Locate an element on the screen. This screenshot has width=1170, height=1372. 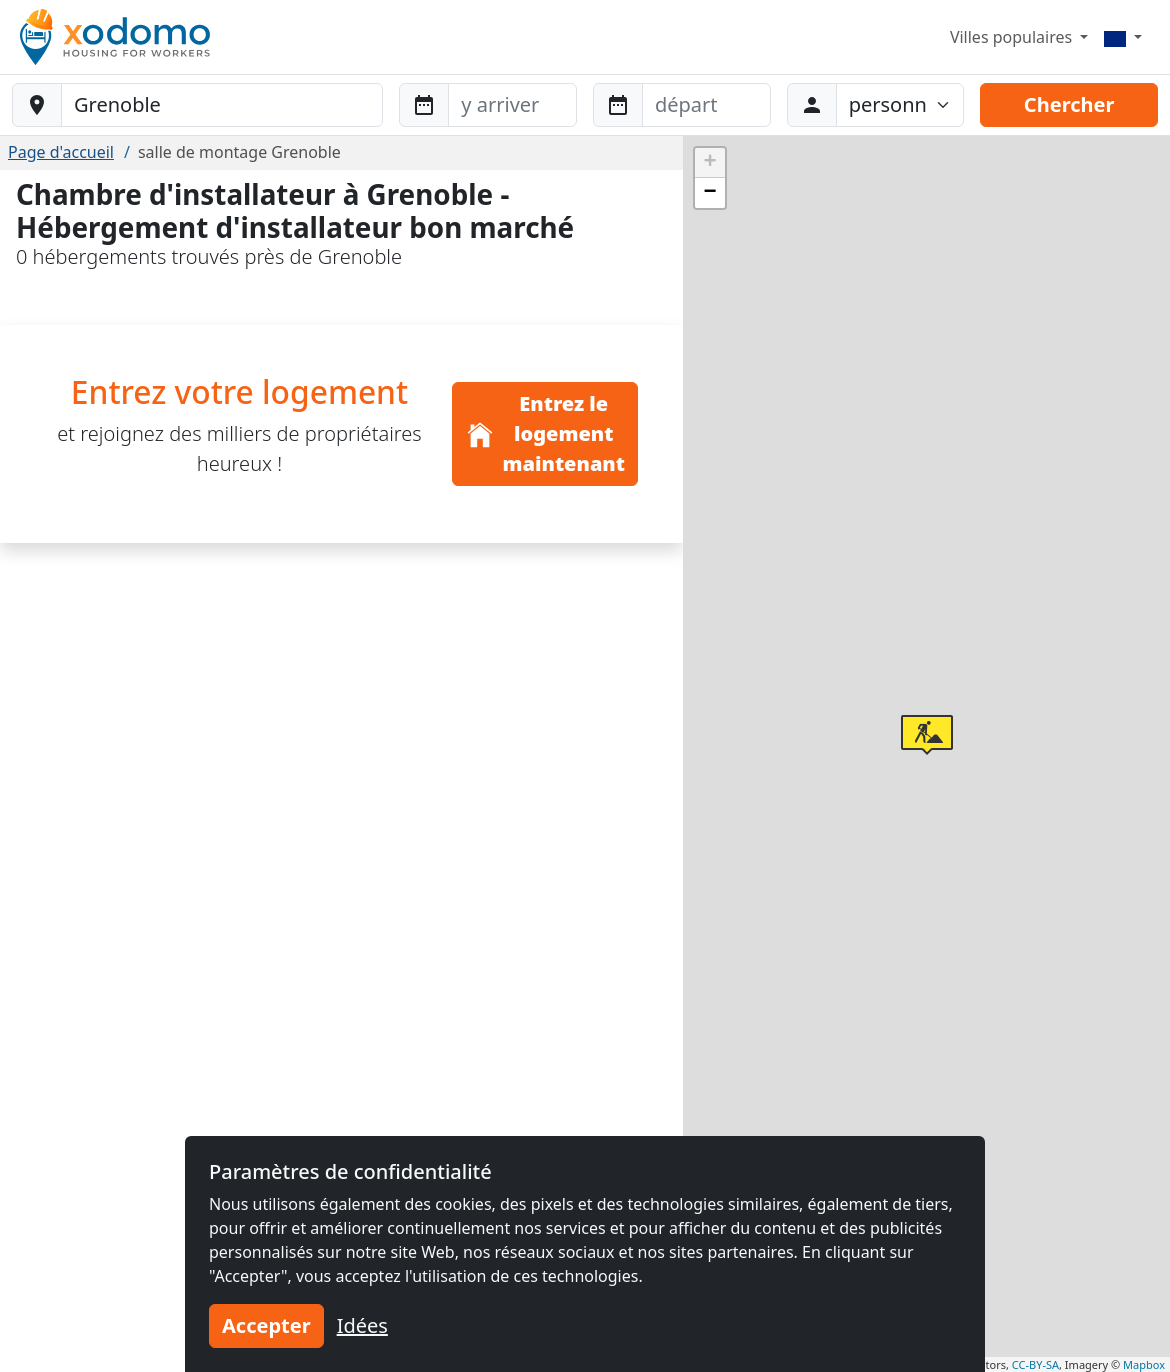
[button] is located at coordinates (927, 735).